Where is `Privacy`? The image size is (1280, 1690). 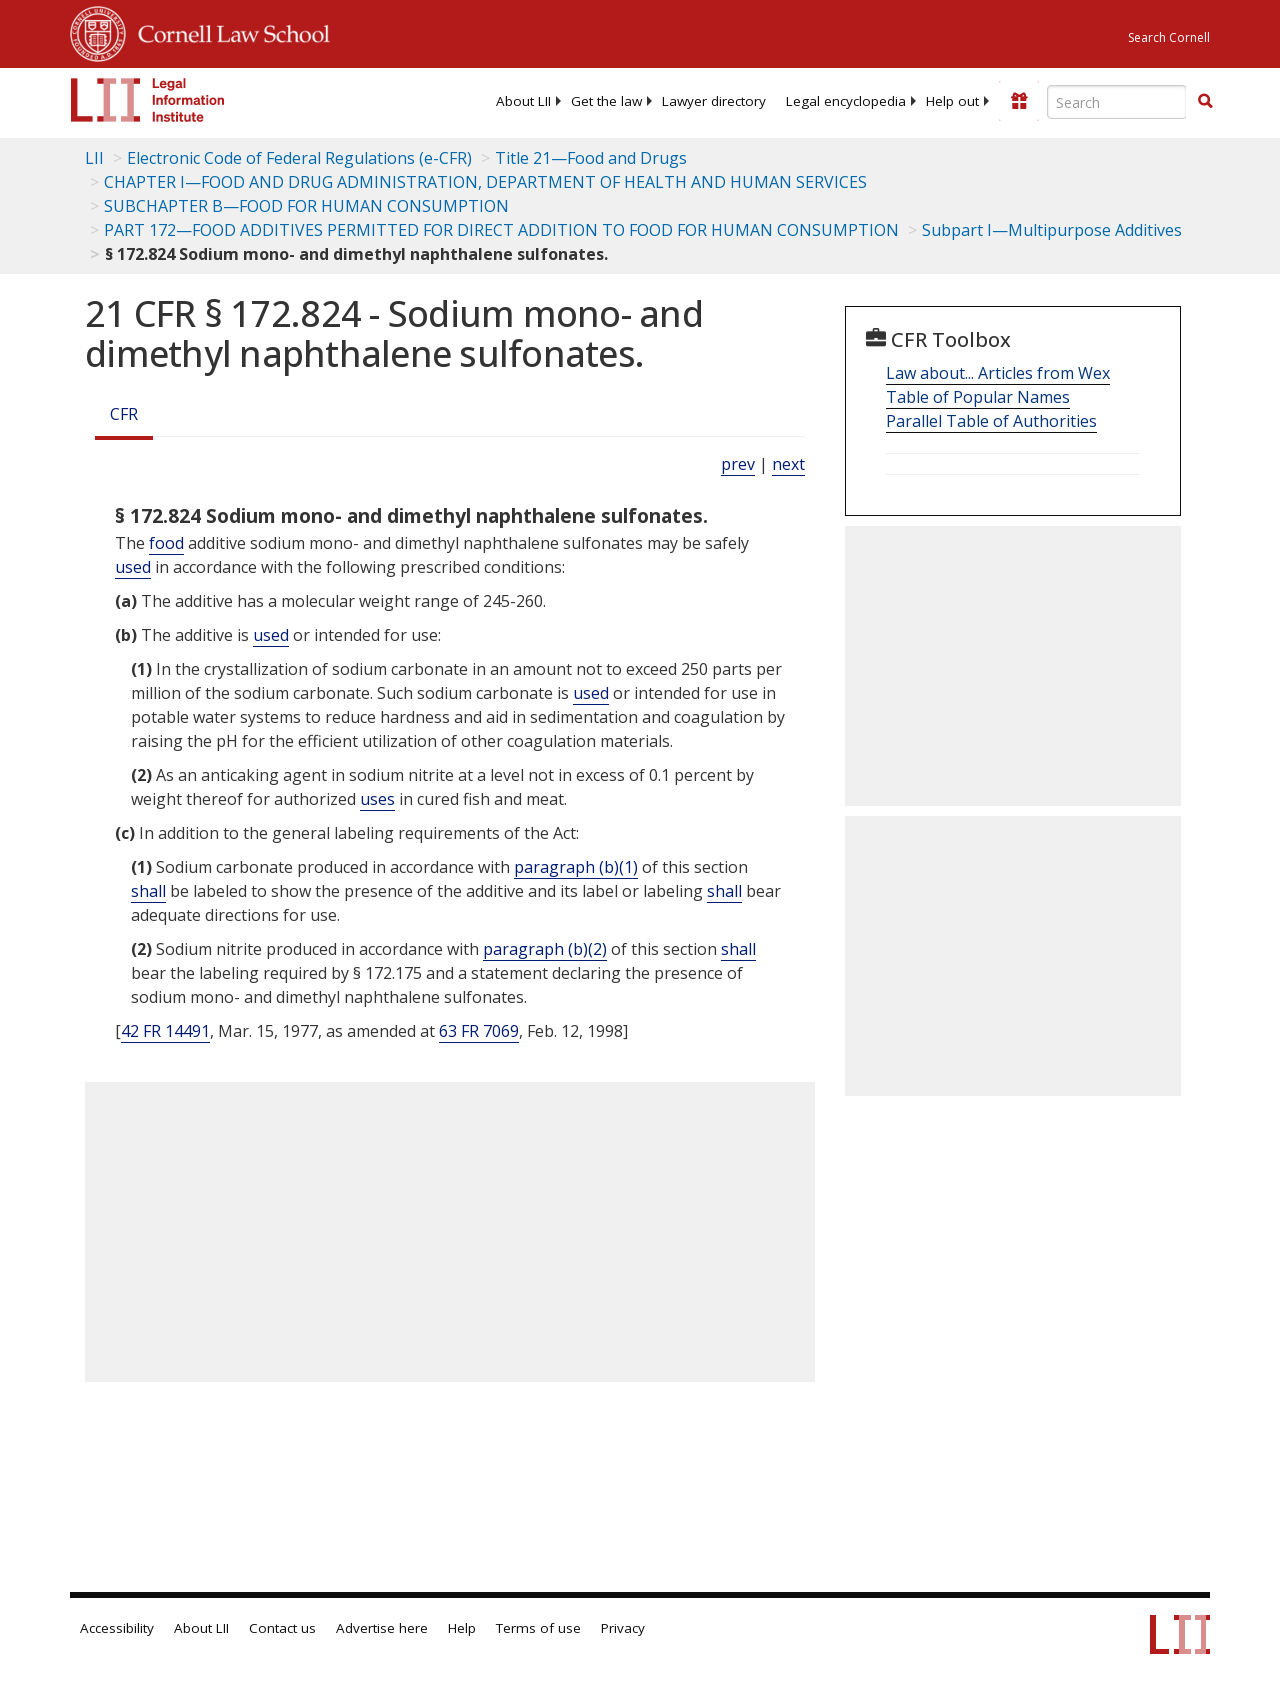
Privacy is located at coordinates (623, 1628).